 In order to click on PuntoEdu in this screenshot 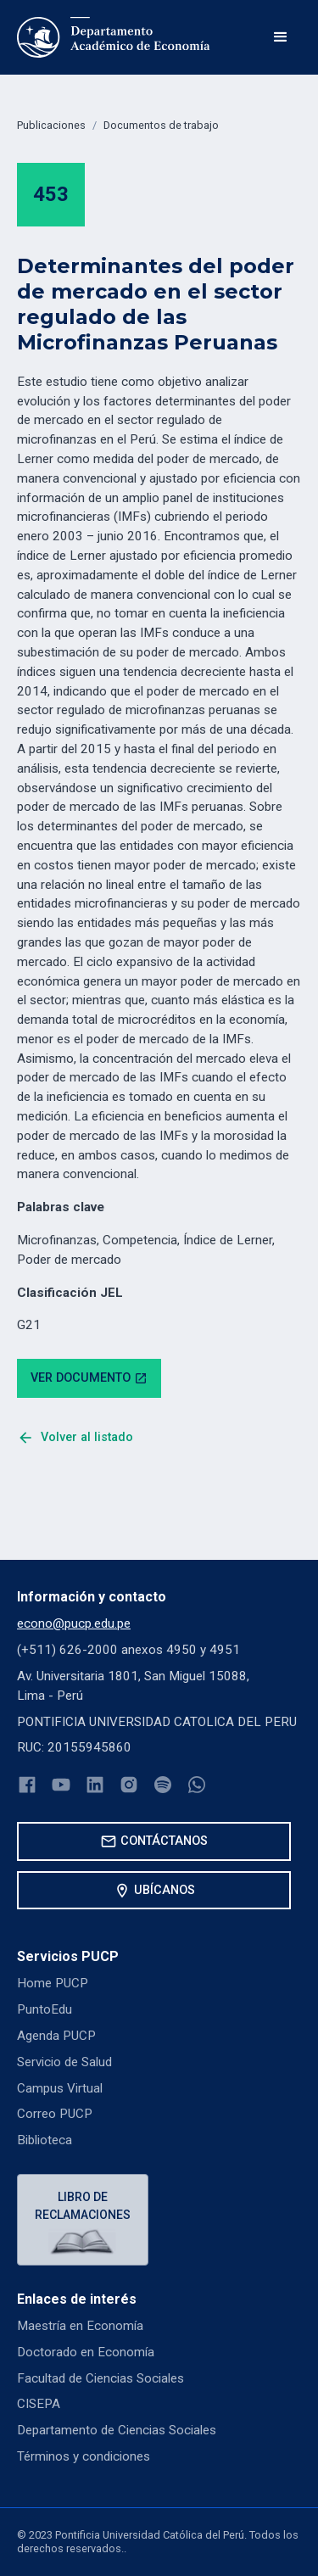, I will do `click(44, 2009)`.